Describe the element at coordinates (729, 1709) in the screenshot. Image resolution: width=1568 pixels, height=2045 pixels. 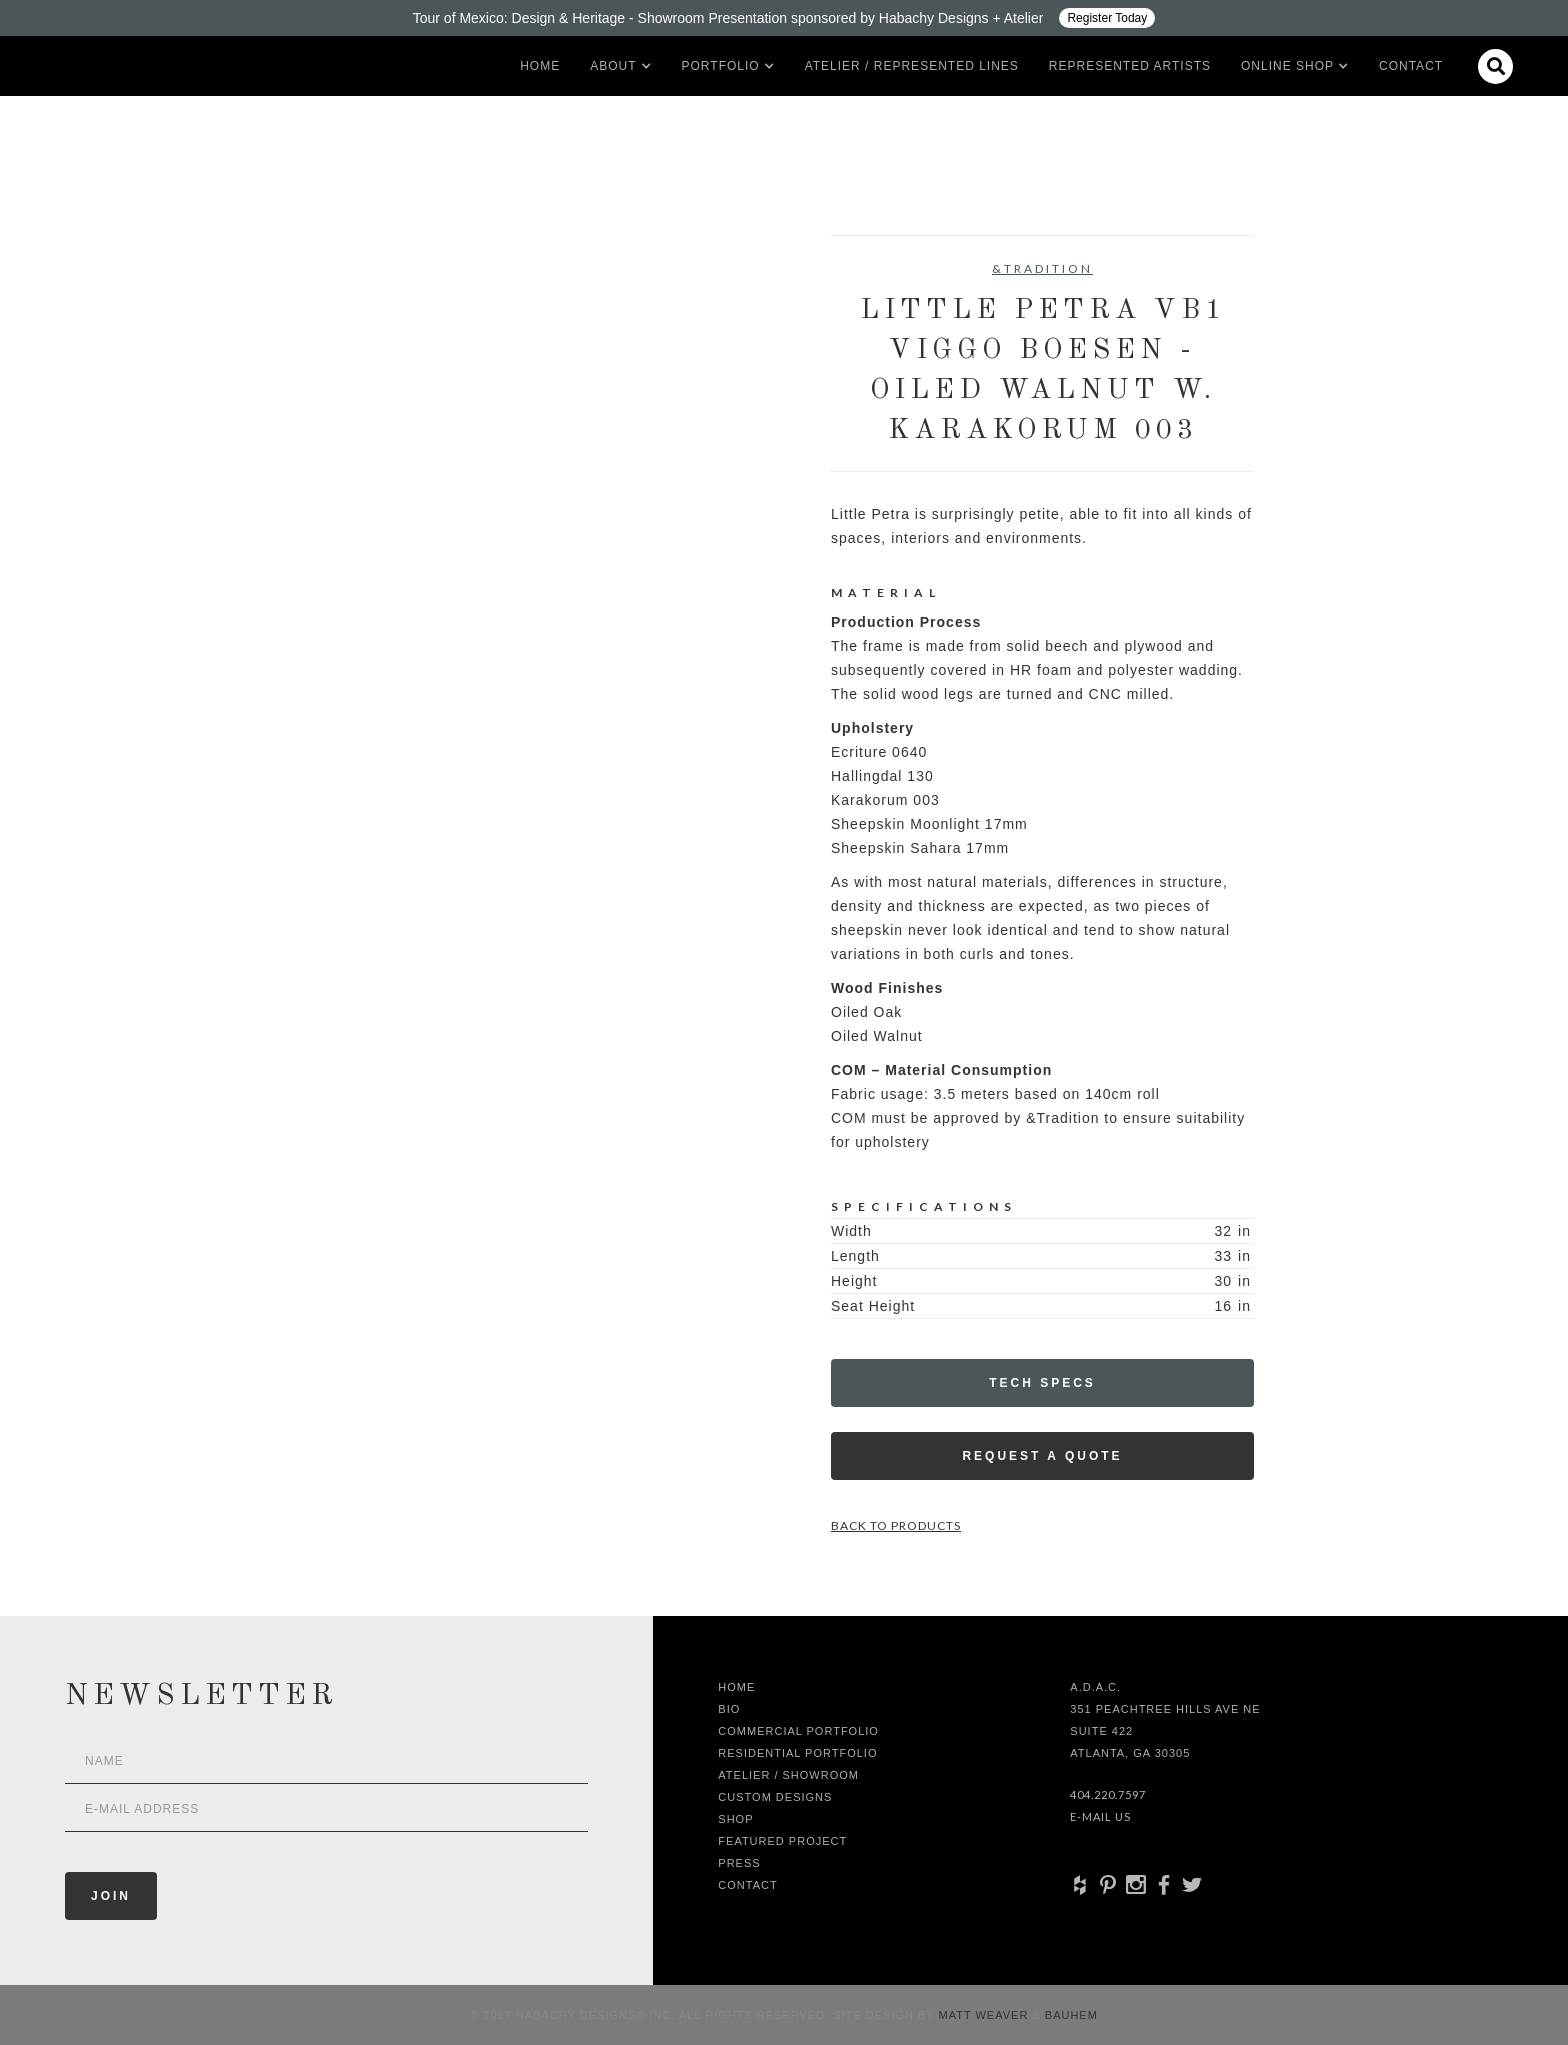
I see `Bio` at that location.